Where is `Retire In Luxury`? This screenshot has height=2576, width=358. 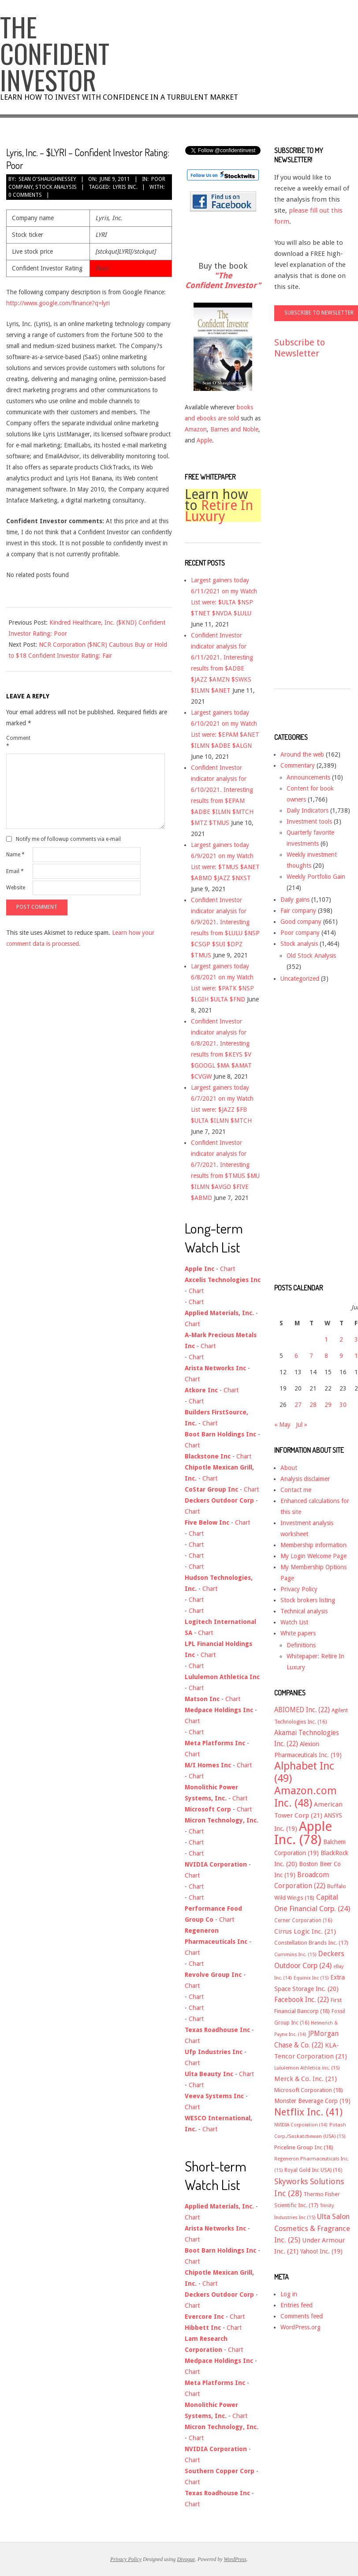 Retire In Luxury is located at coordinates (219, 511).